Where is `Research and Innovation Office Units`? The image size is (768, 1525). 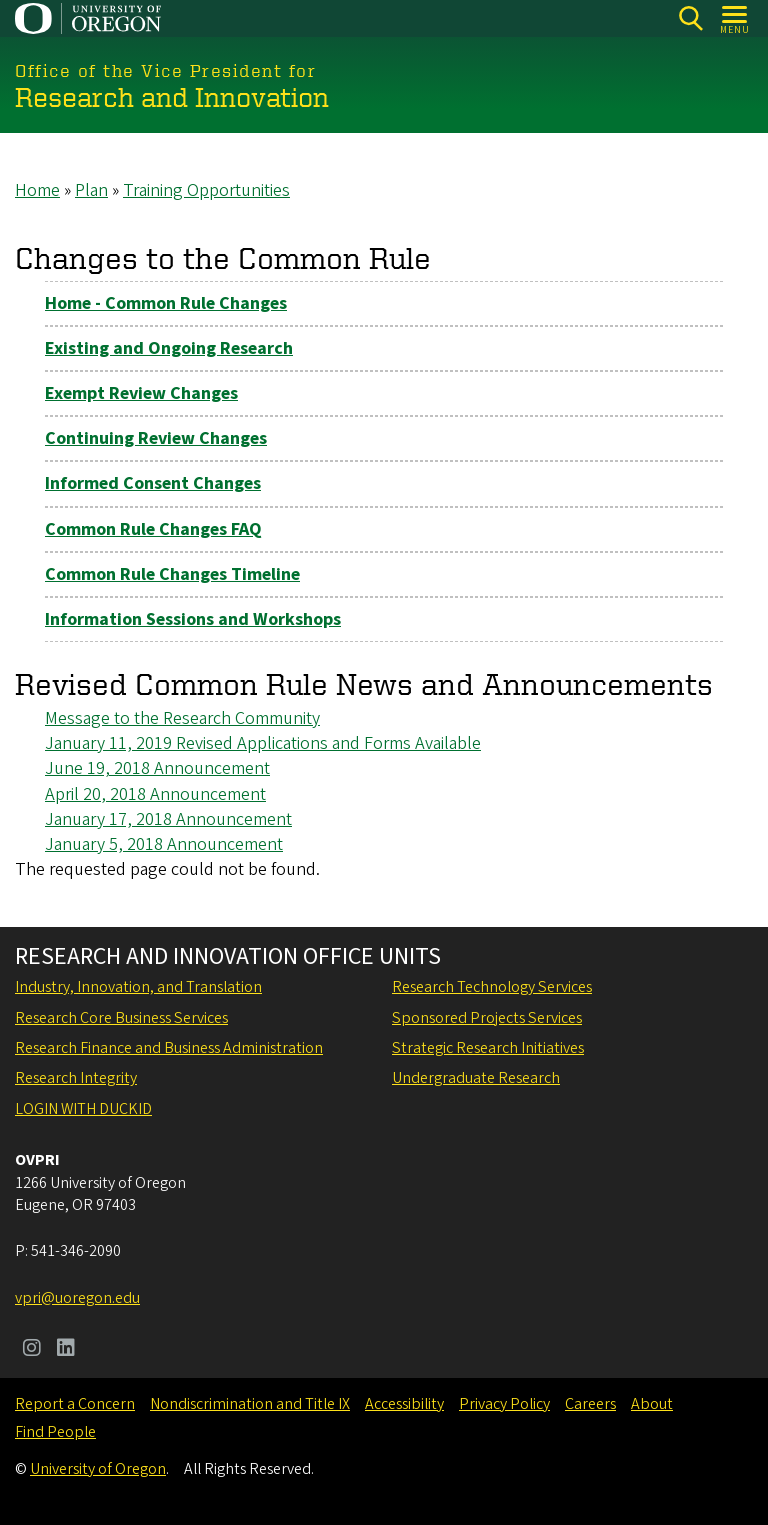
Research and Innovation Office Units is located at coordinates (228, 957).